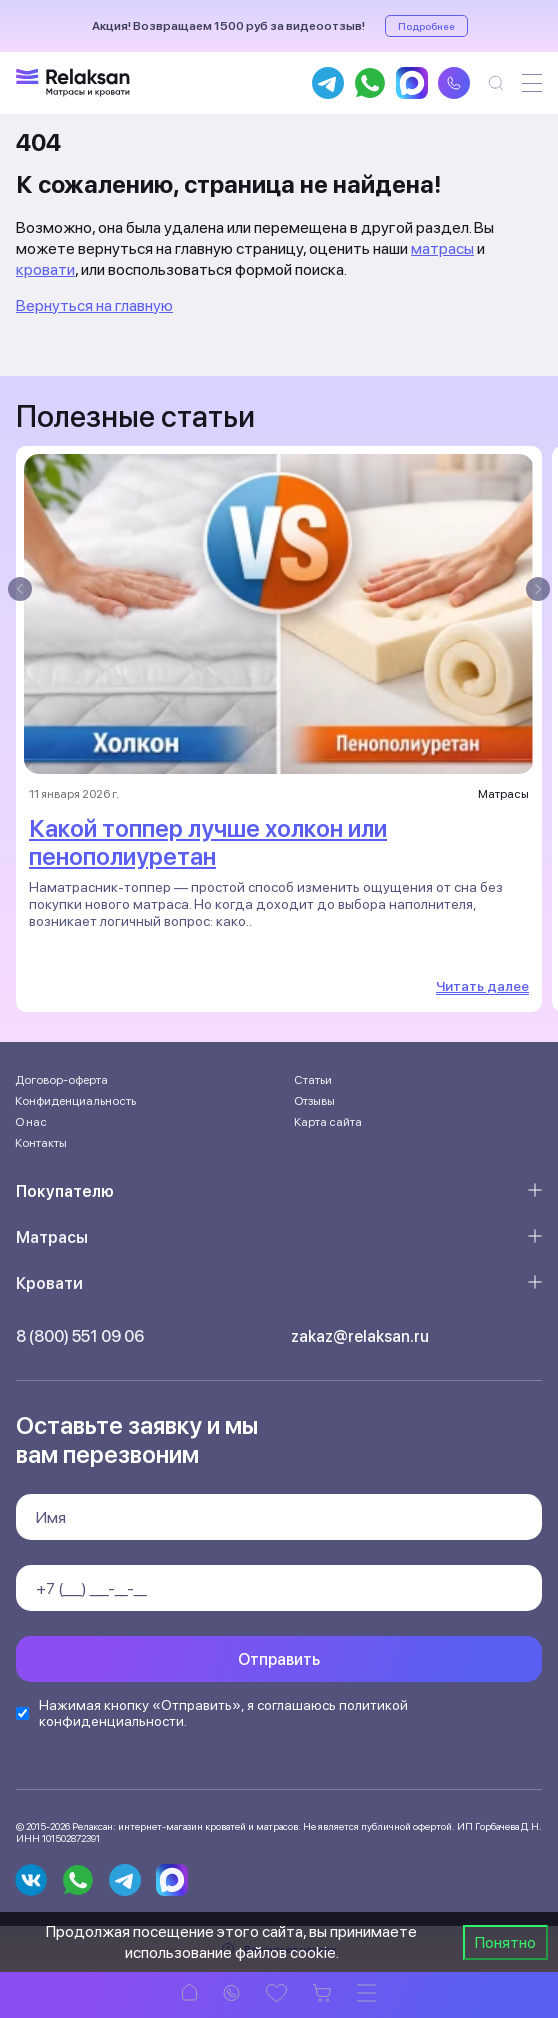 This screenshot has height=2018, width=558. Describe the element at coordinates (313, 1080) in the screenshot. I see `Статьи` at that location.